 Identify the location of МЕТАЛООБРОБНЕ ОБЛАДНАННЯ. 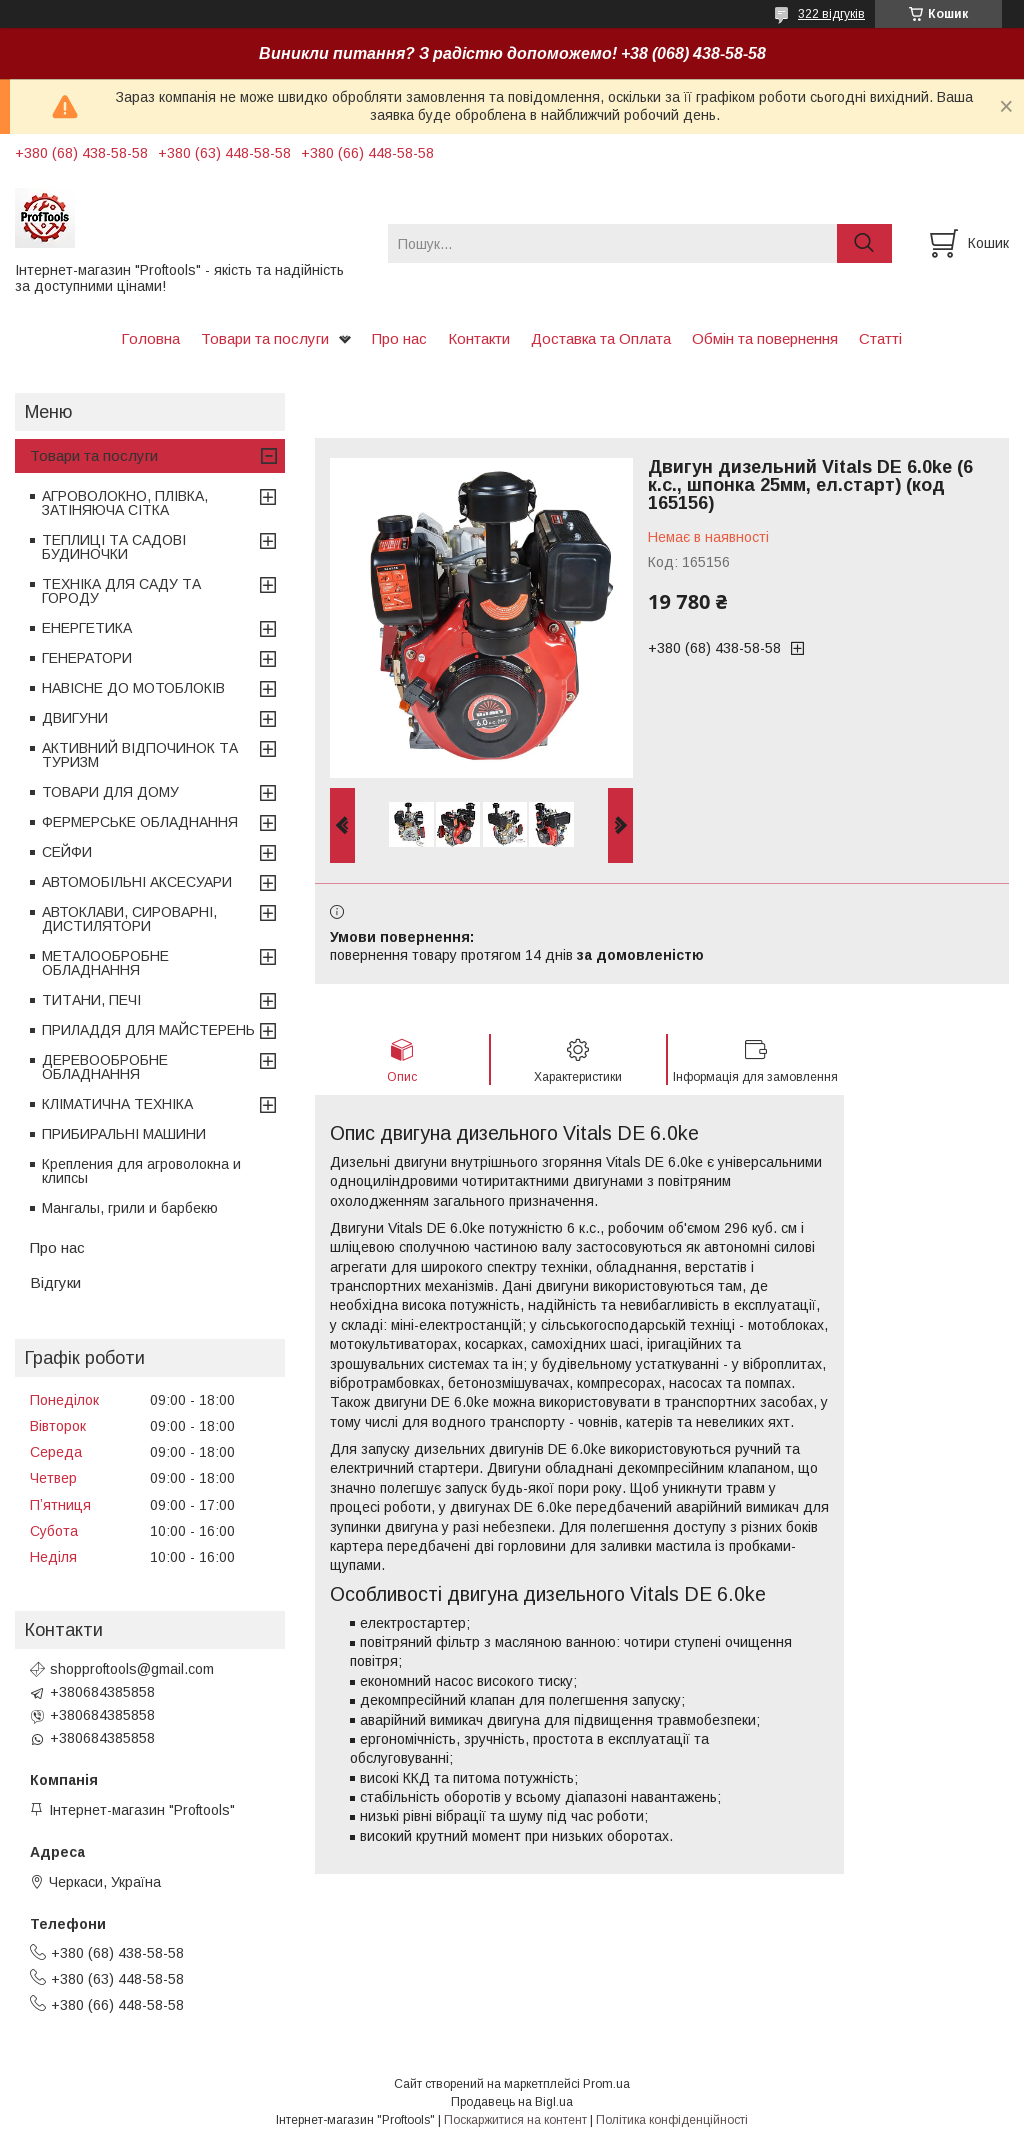
(105, 963).